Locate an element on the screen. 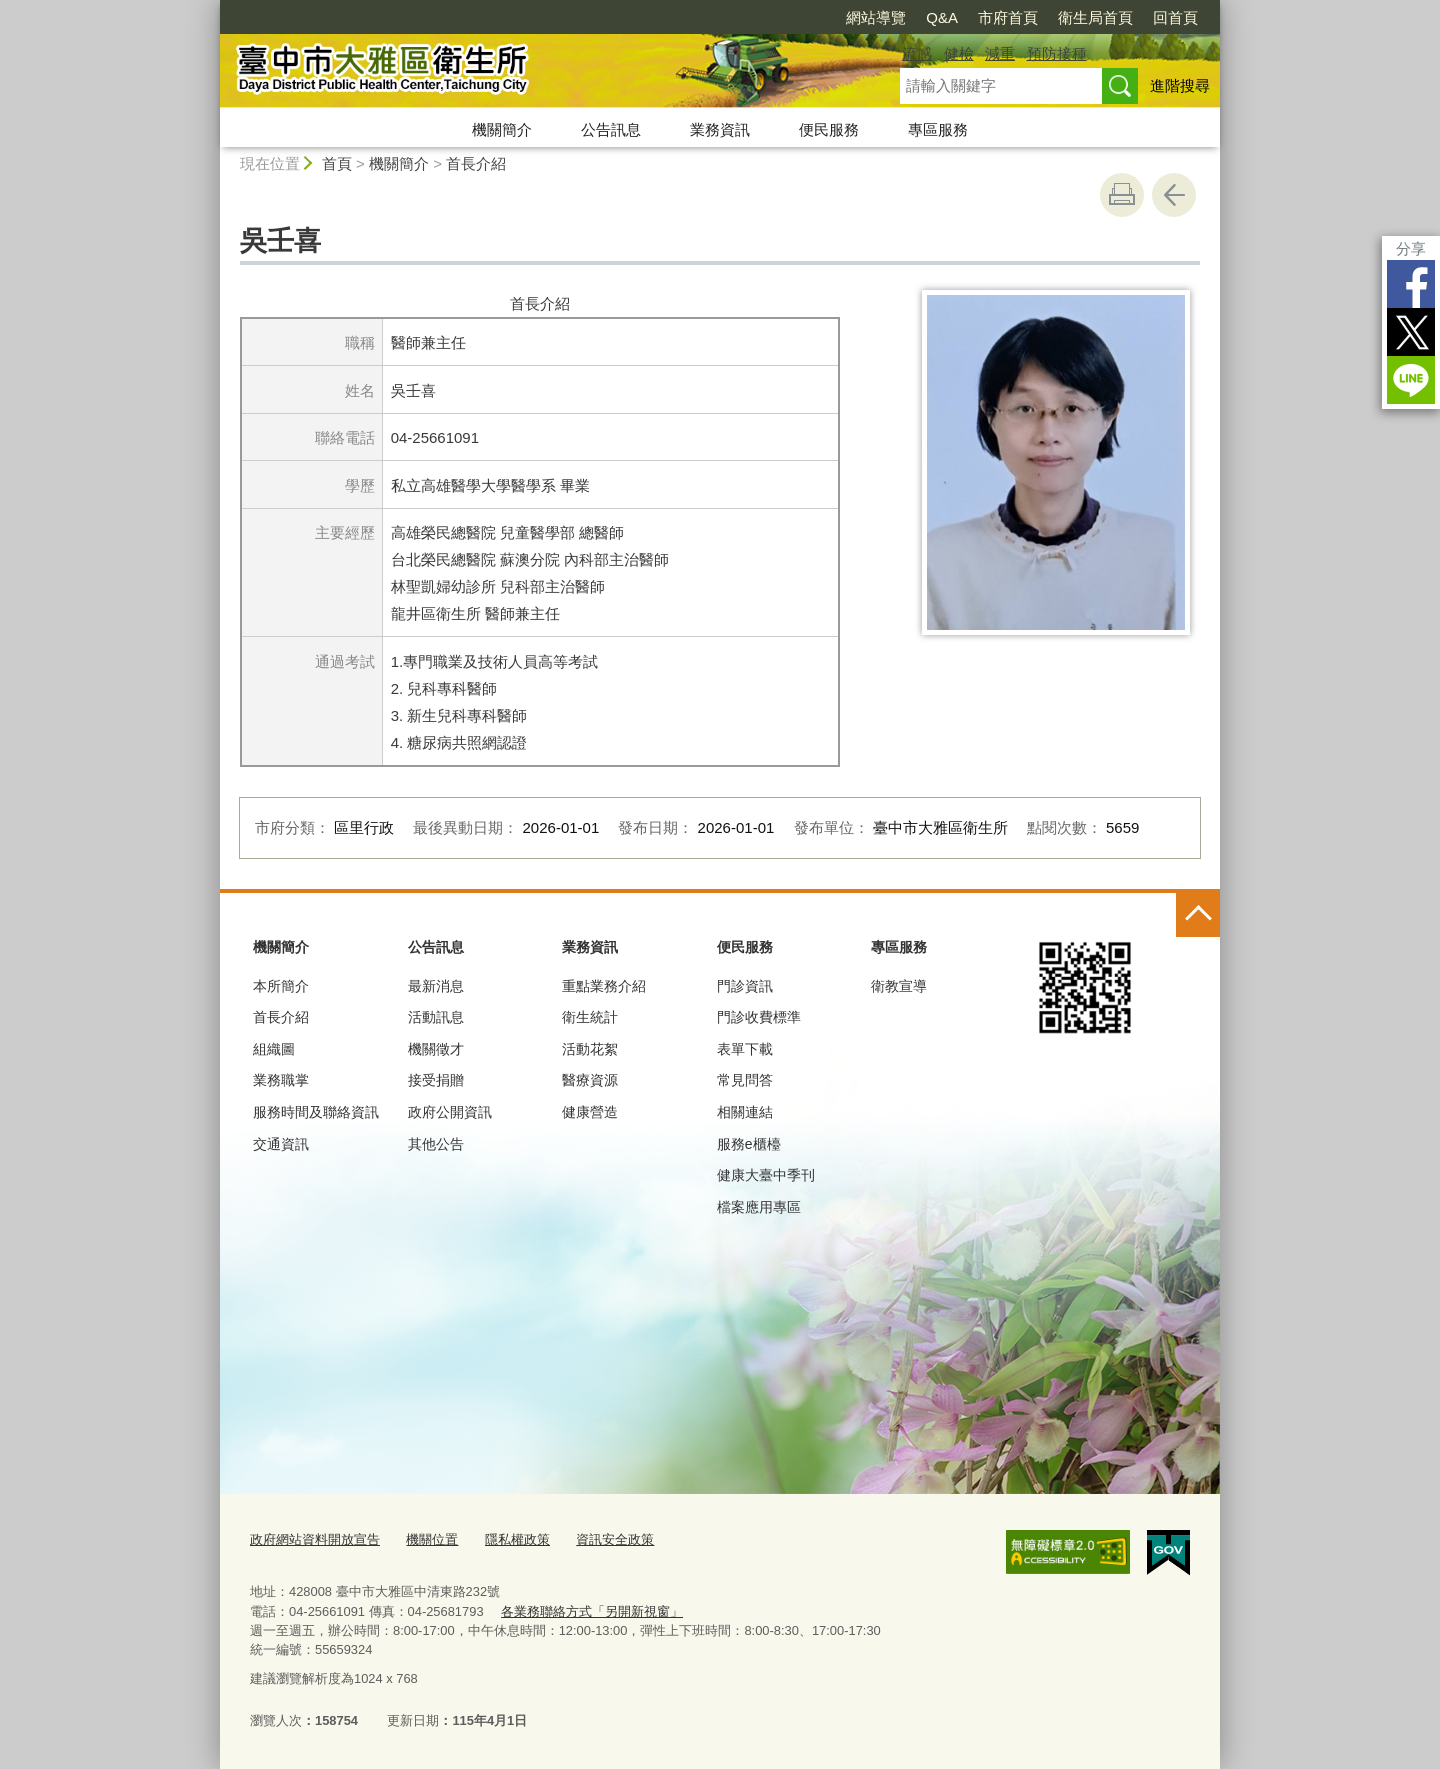  各業務聯絡方式「另開新視窗」 is located at coordinates (592, 1611).